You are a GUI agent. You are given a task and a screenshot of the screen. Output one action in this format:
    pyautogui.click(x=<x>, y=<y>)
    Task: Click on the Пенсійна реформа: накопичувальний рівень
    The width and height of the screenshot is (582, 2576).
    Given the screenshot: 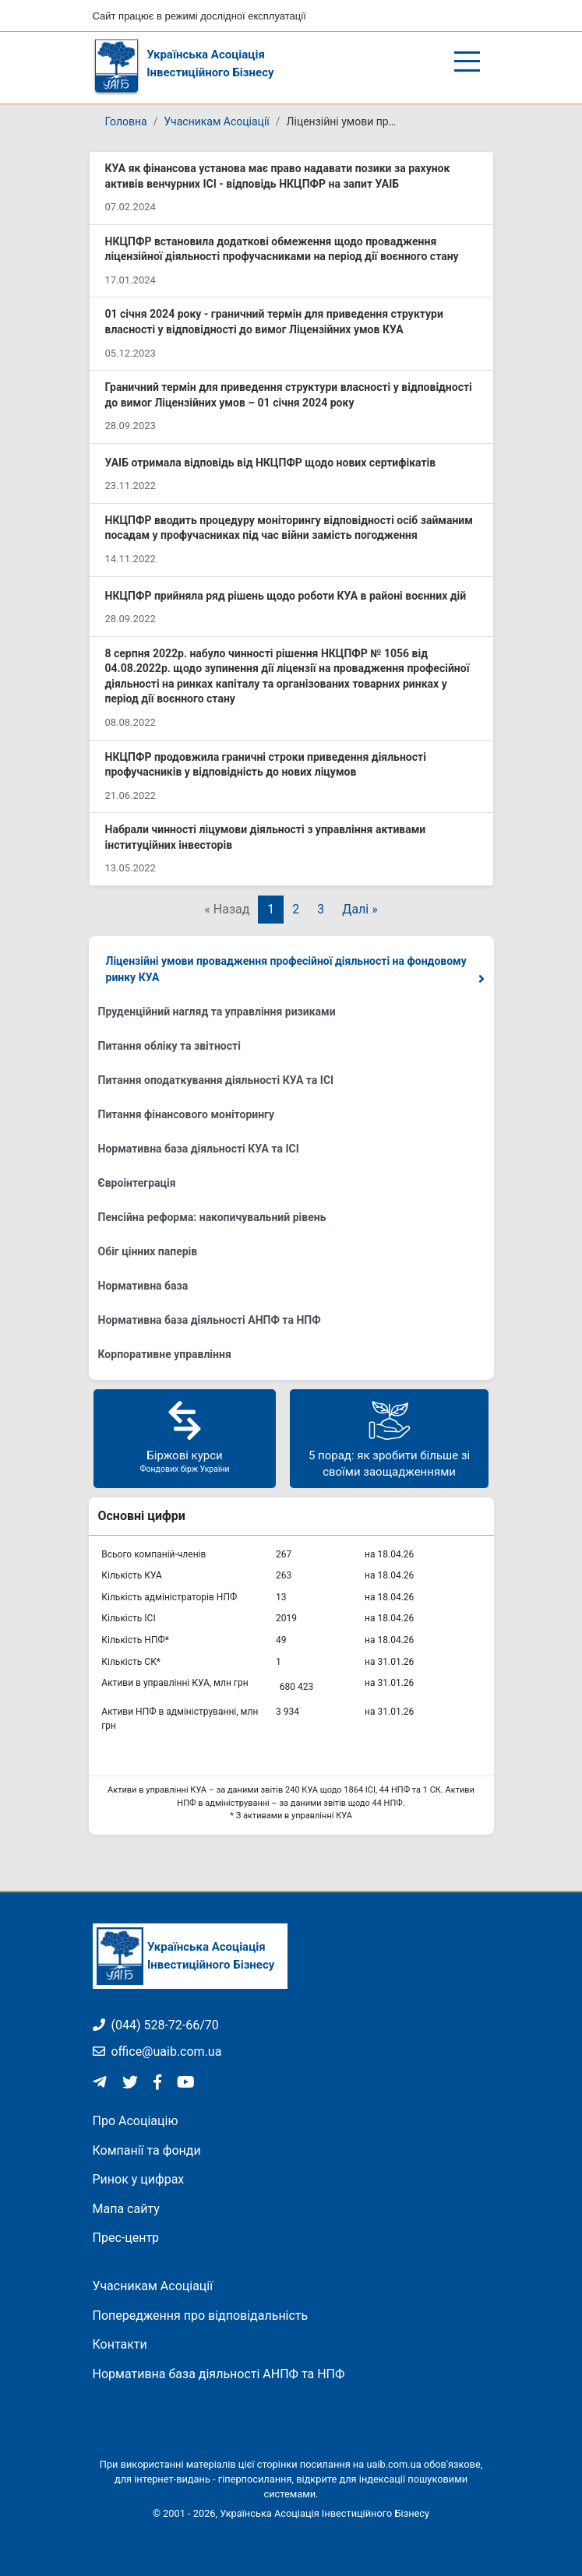 What is the action you would take?
    pyautogui.click(x=212, y=1217)
    